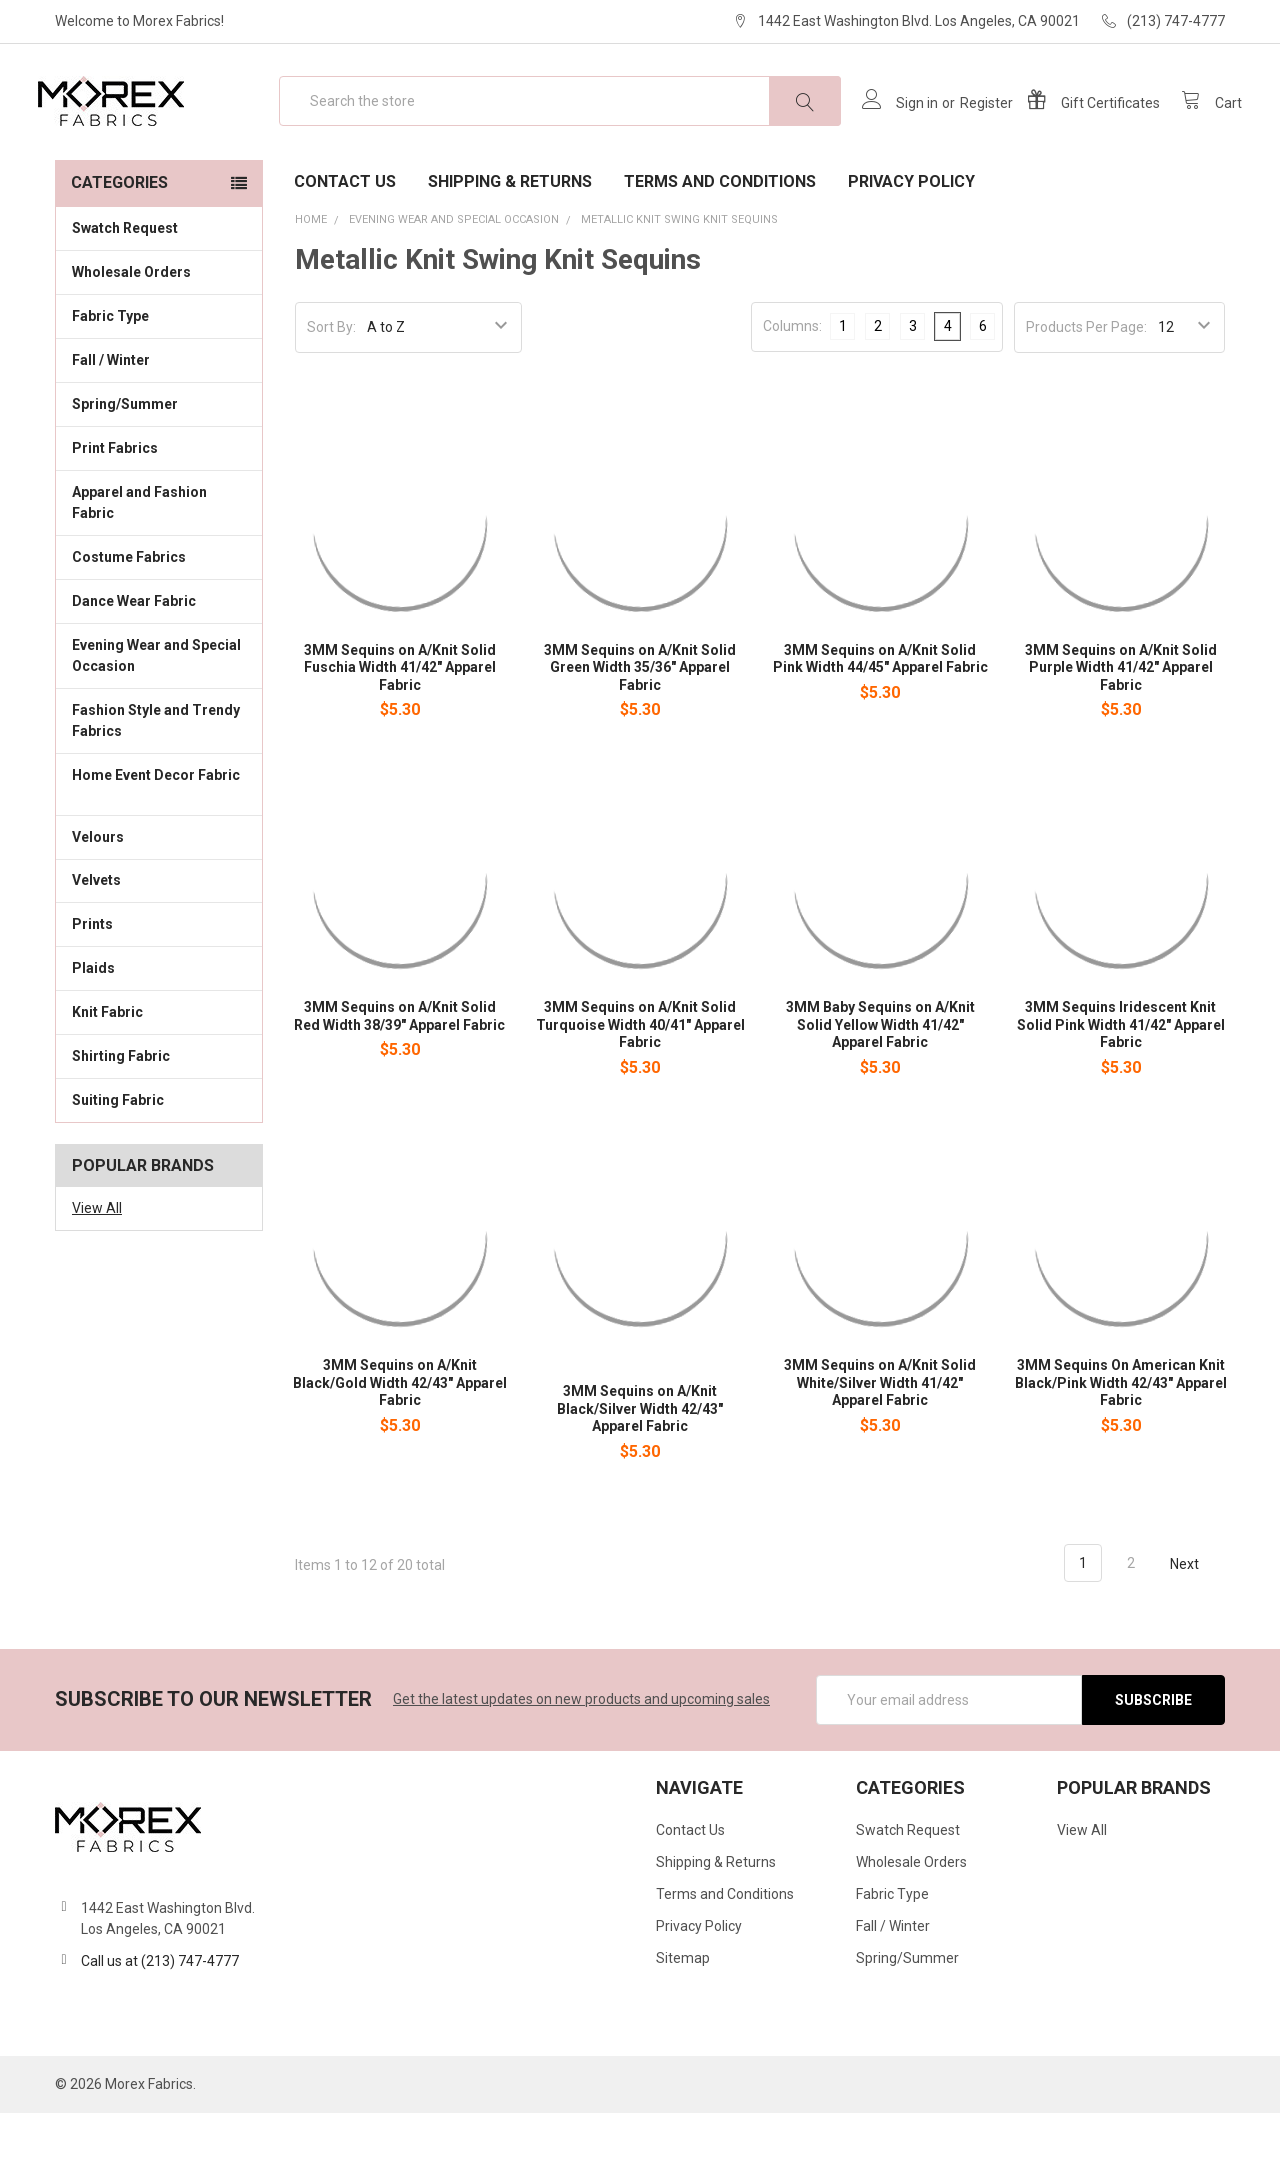  I want to click on Privacy Policy, so click(911, 230).